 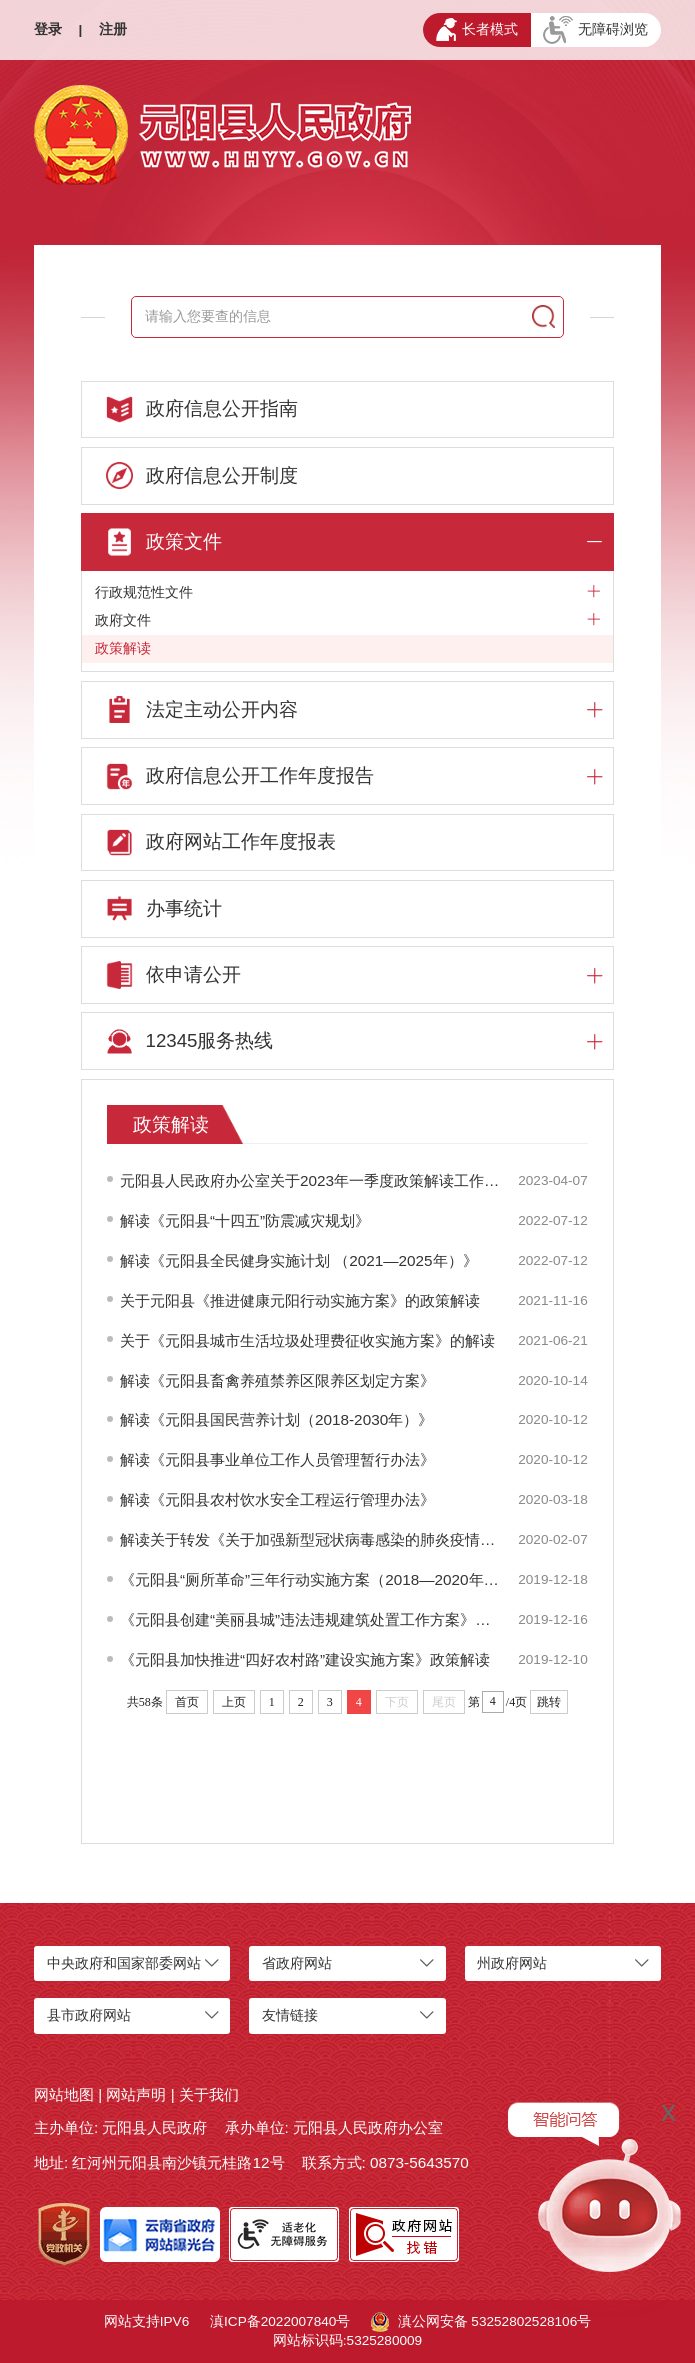 I want to click on 首页, so click(x=187, y=1702).